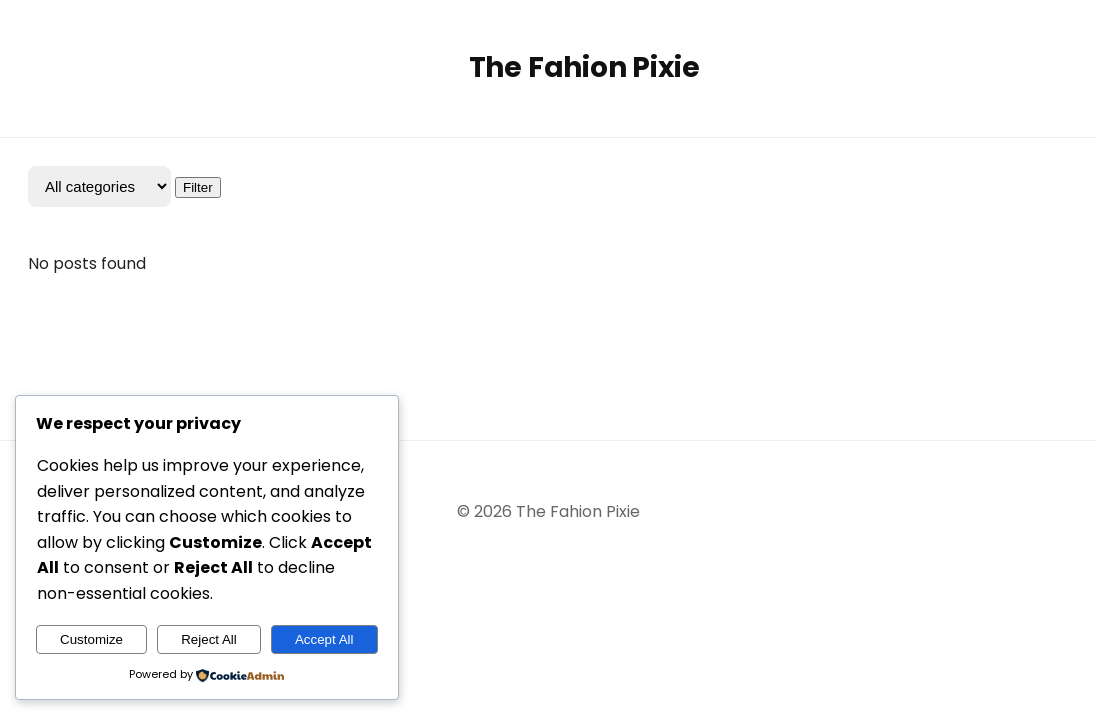 Image resolution: width=1096 pixels, height=720 pixels. I want to click on Reject All, so click(209, 639).